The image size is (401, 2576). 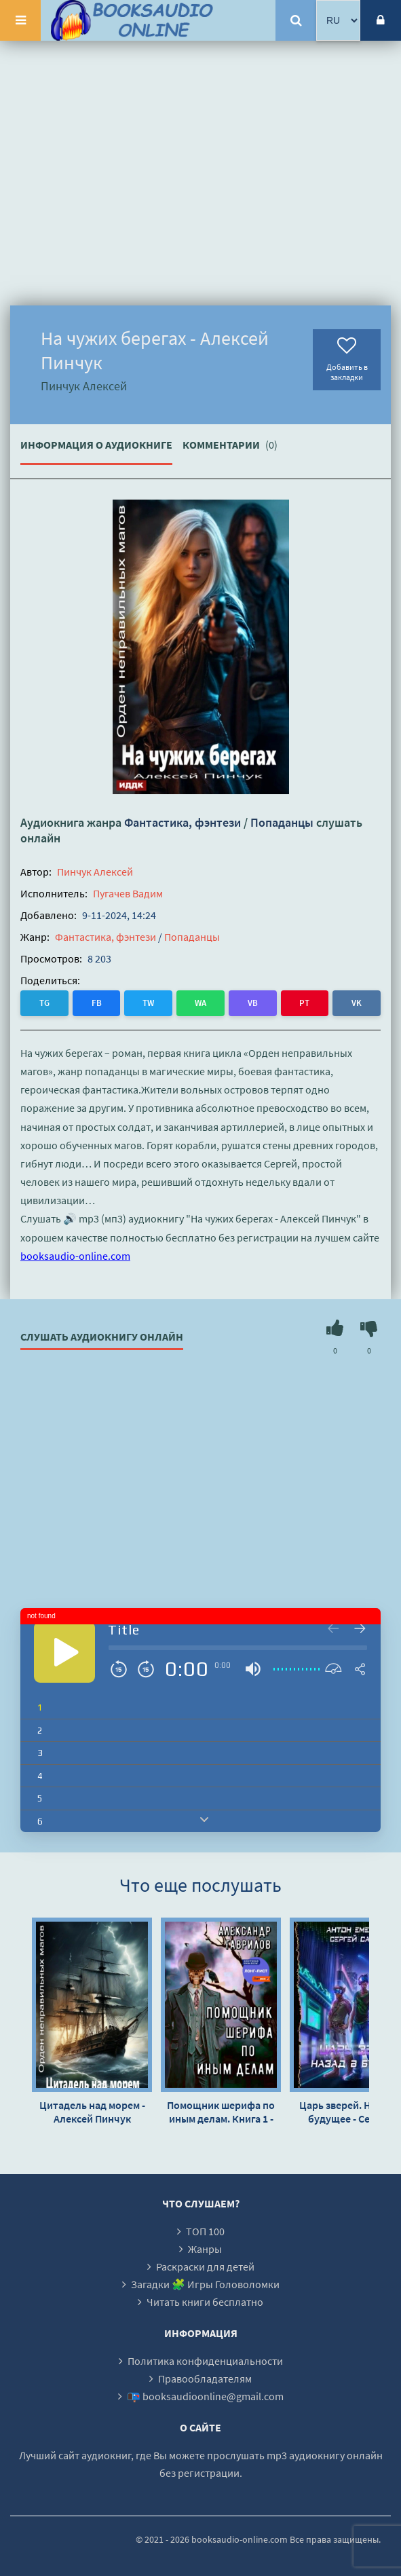 I want to click on Фантастика, фэнтези, so click(x=182, y=822).